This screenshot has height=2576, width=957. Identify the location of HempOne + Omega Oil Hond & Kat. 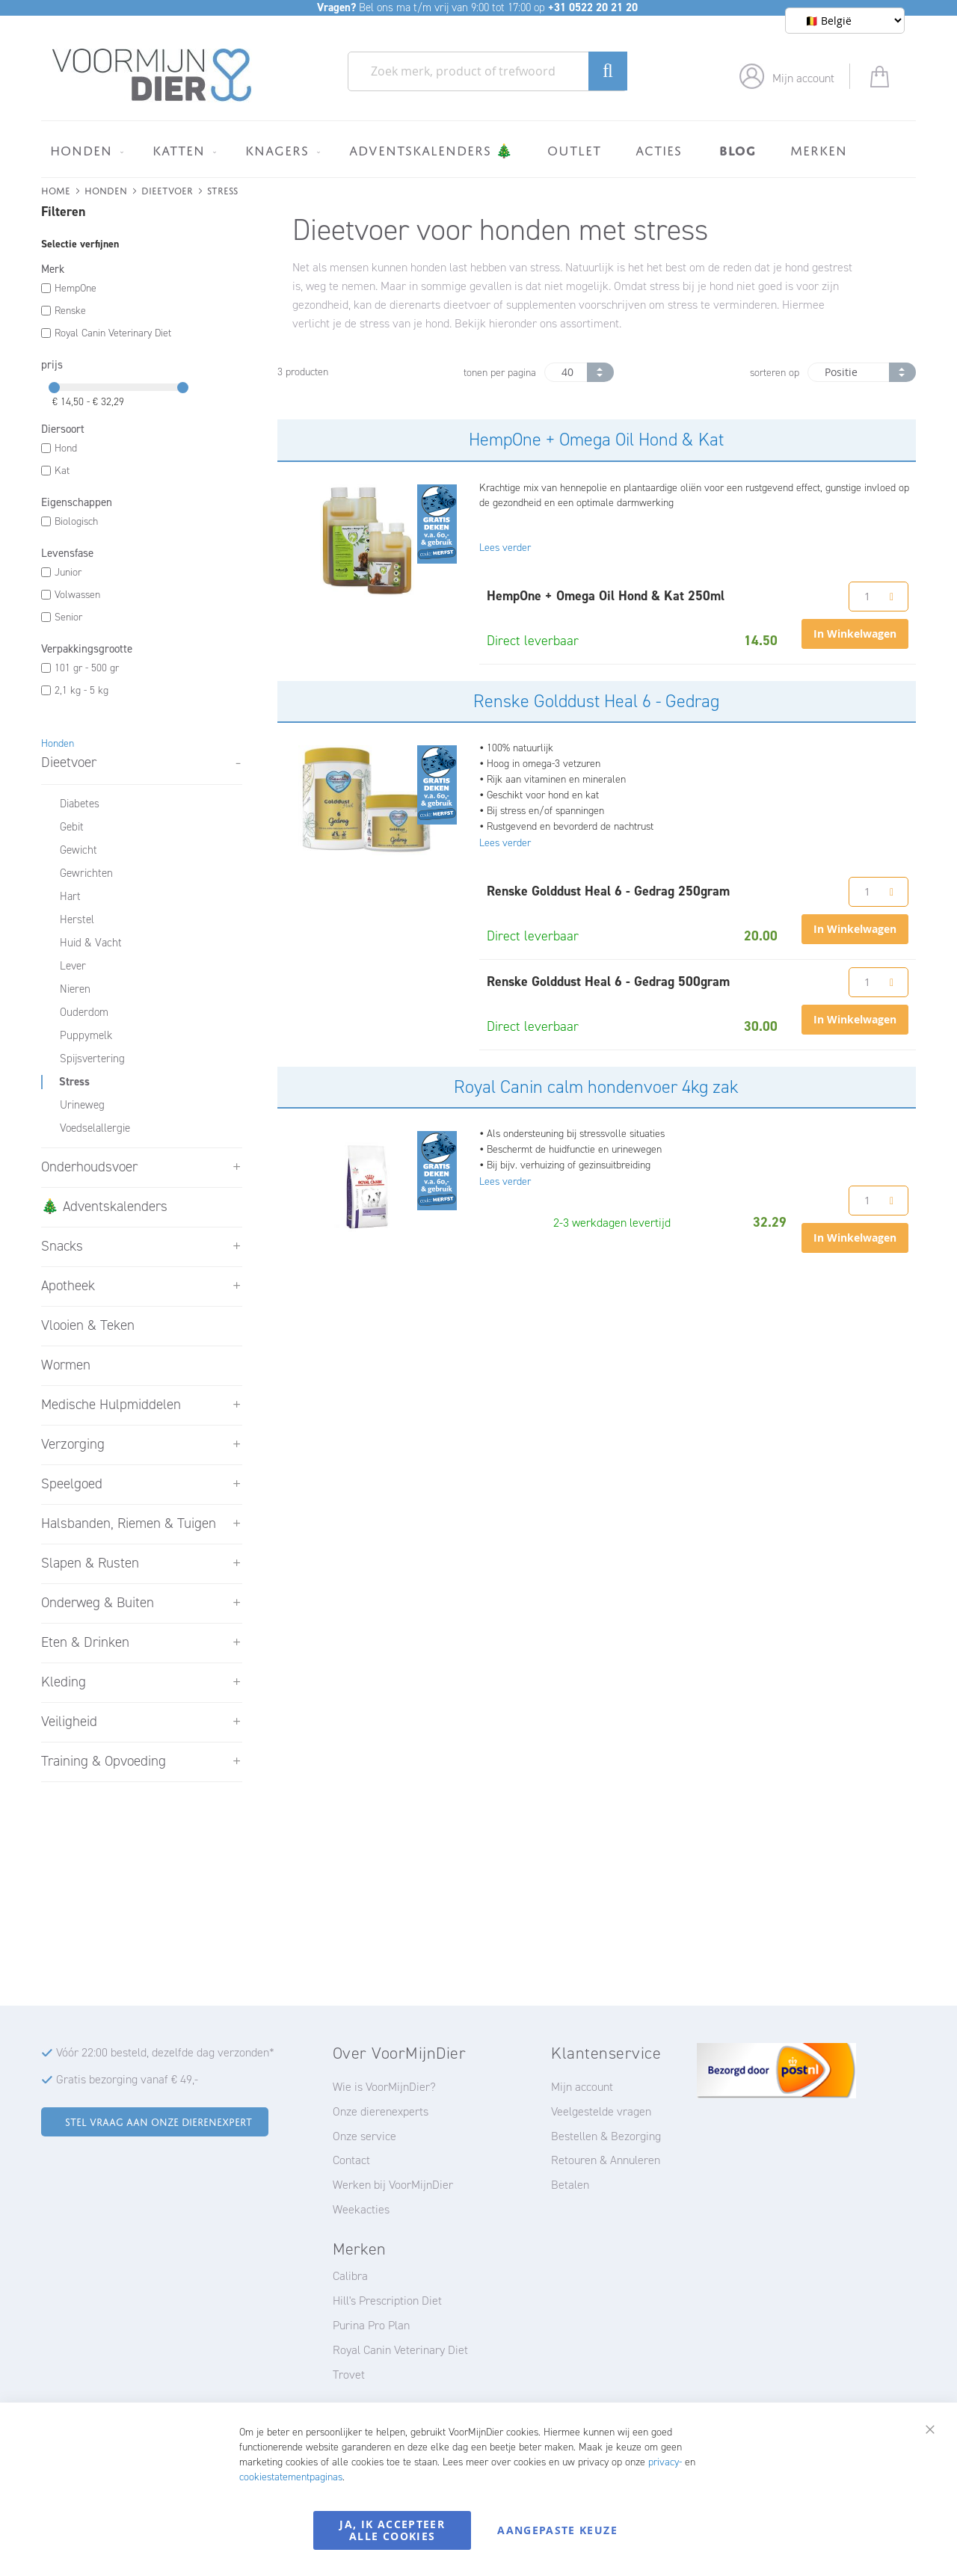
(596, 440).